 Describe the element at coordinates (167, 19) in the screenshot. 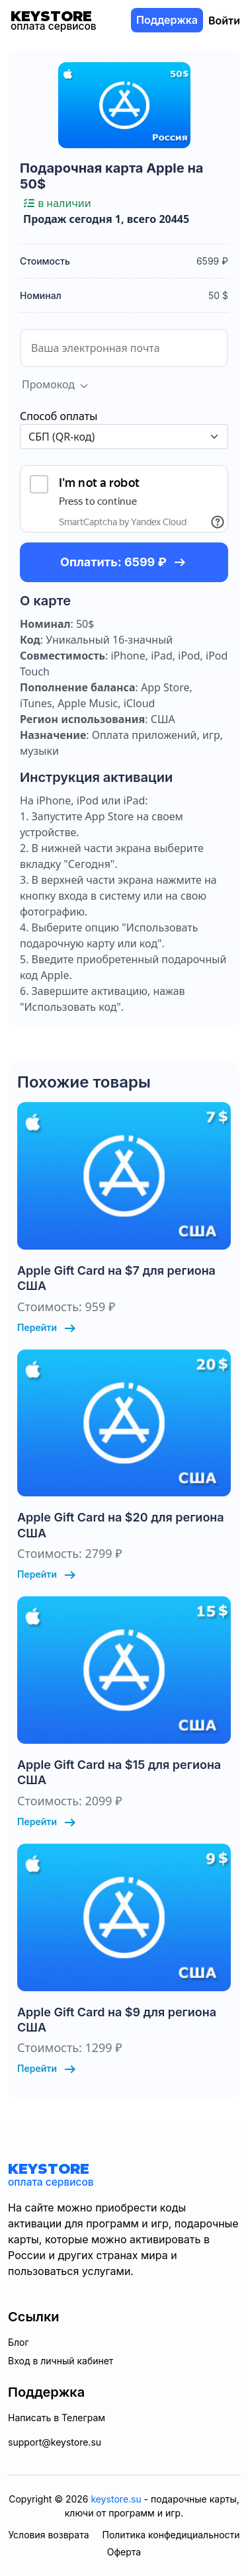

I see `Поддержка` at that location.